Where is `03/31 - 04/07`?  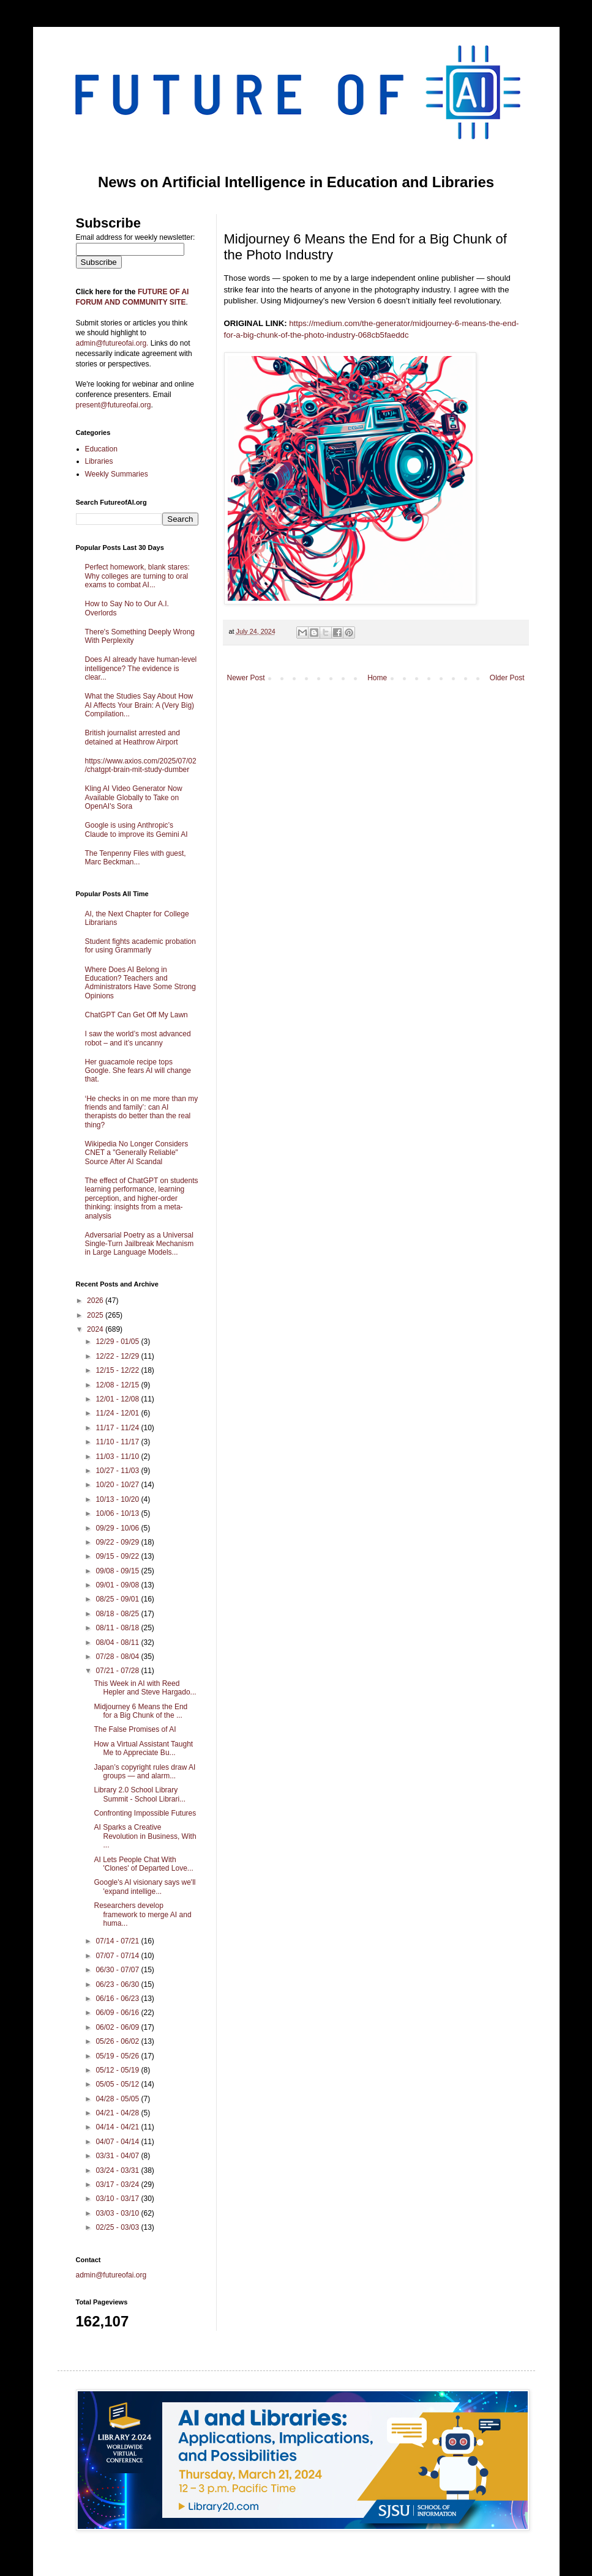
03/31 - 04/07 is located at coordinates (118, 2155).